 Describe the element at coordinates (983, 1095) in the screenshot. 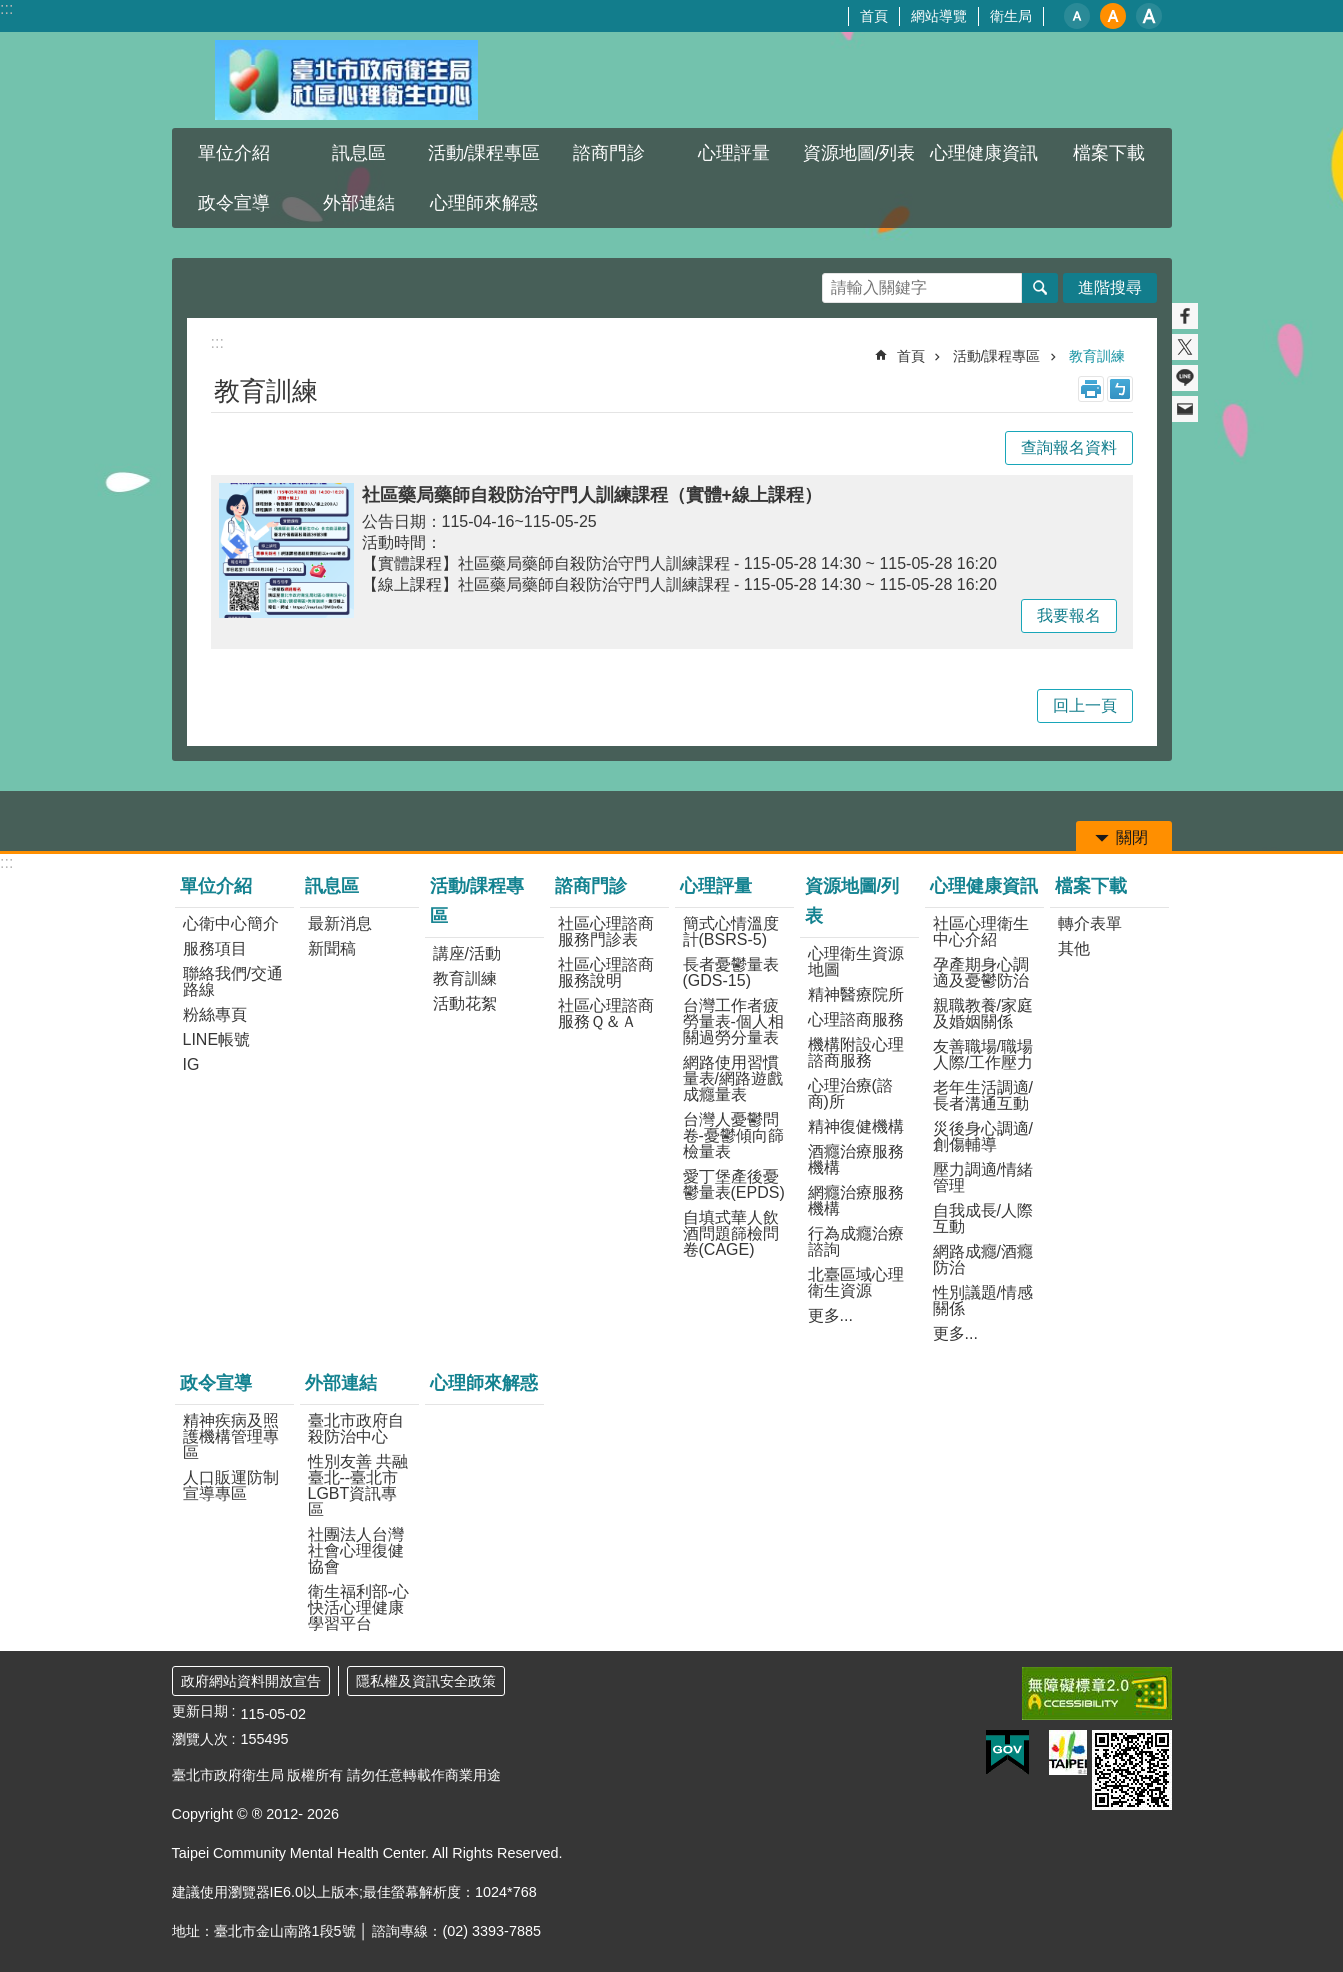

I see `老年生活調適/長者溝通互動` at that location.